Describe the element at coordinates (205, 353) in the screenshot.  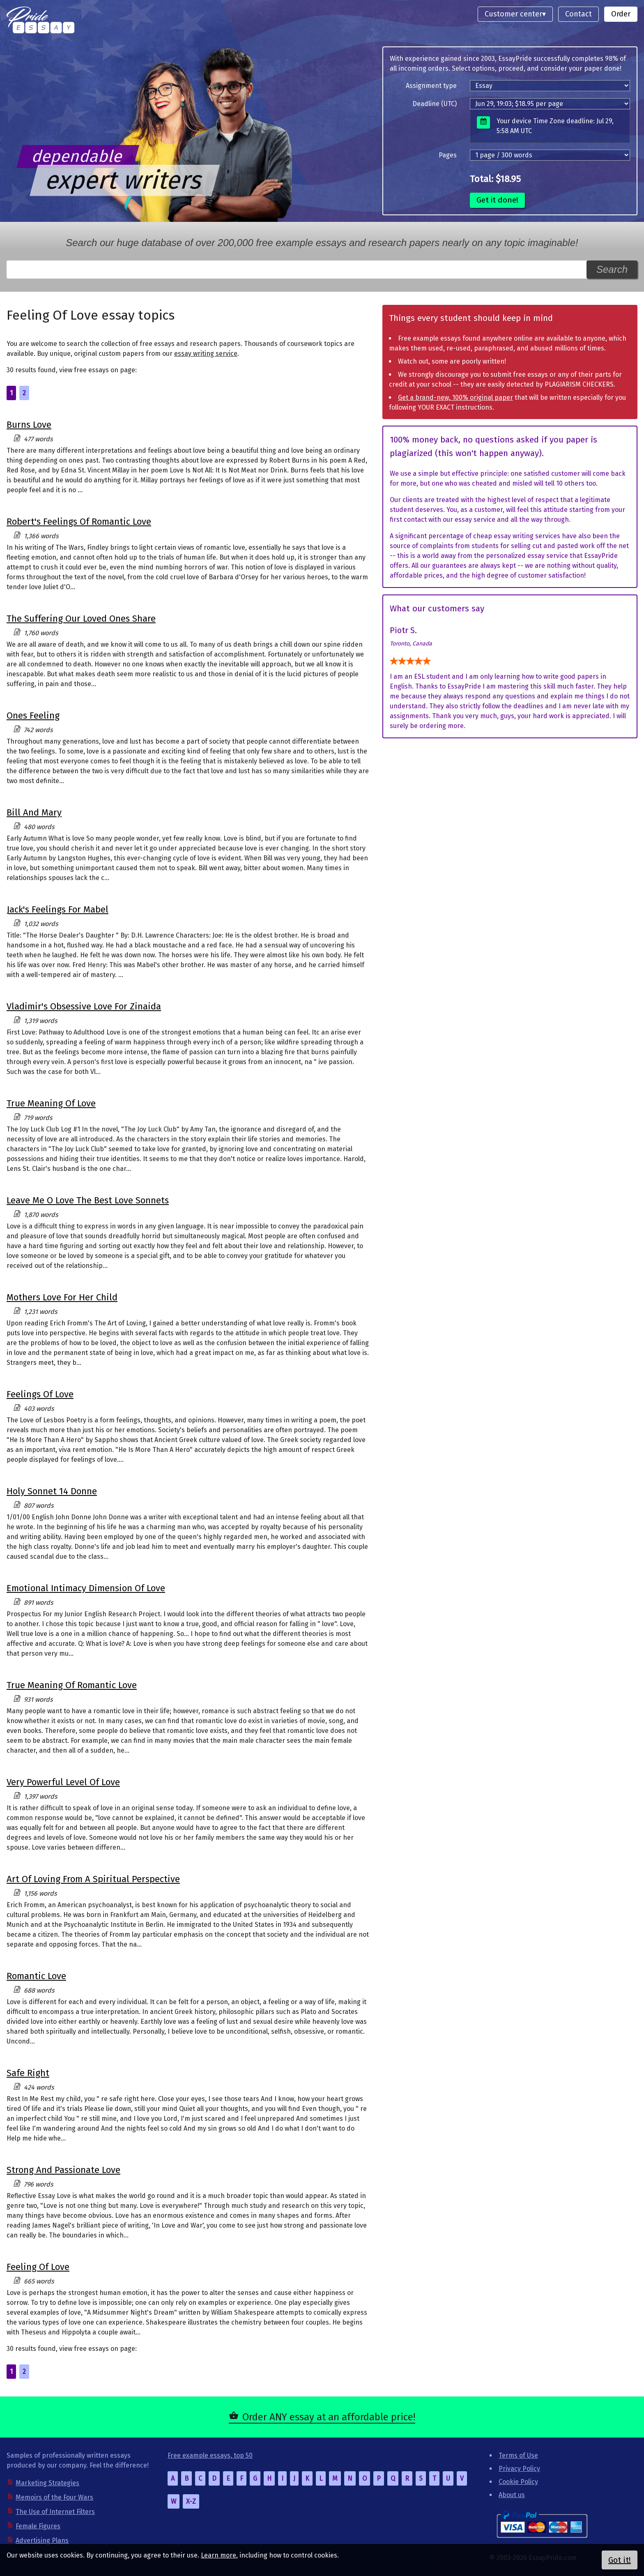
I see `essay writing service` at that location.